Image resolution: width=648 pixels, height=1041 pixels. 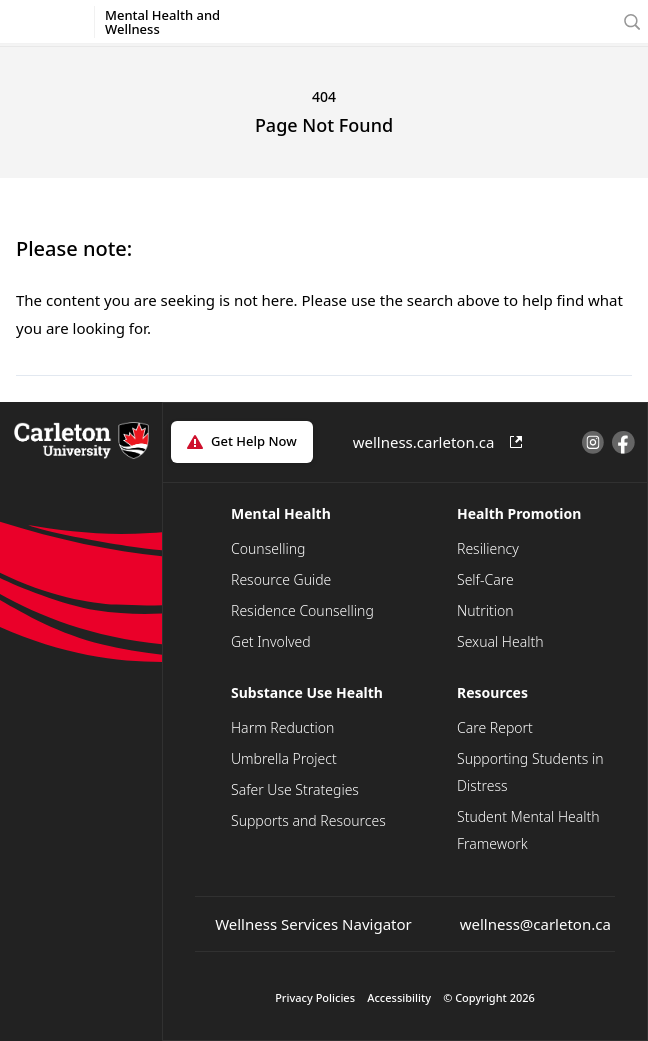 What do you see at coordinates (281, 579) in the screenshot?
I see `Resource Guide` at bounding box center [281, 579].